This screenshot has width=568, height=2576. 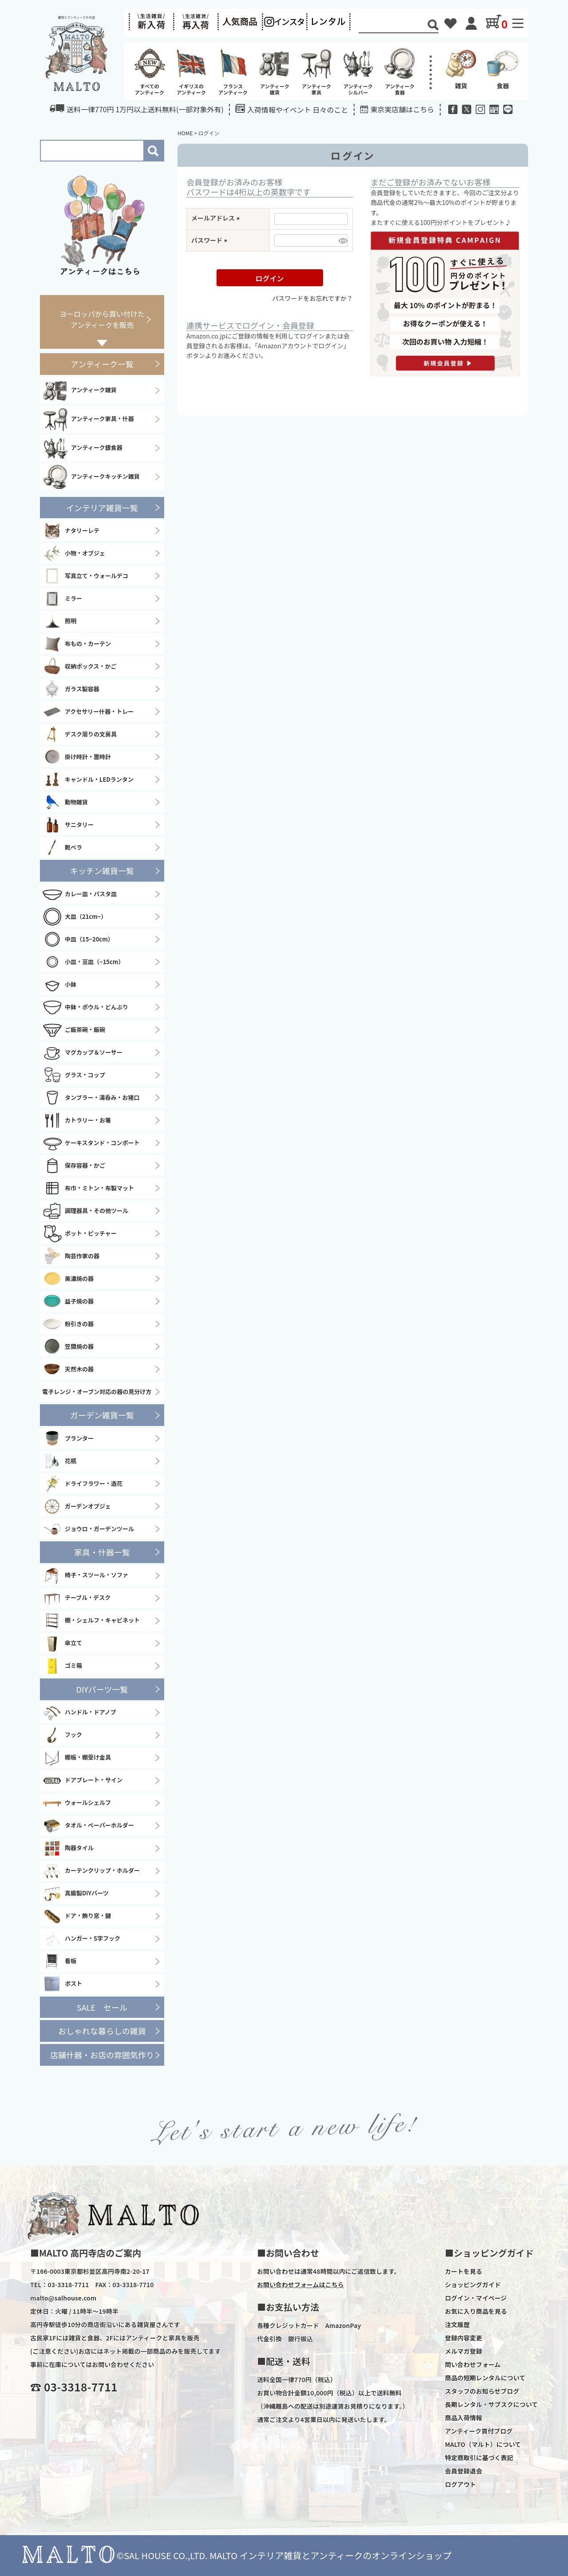 I want to click on ポスト, so click(x=62, y=1984).